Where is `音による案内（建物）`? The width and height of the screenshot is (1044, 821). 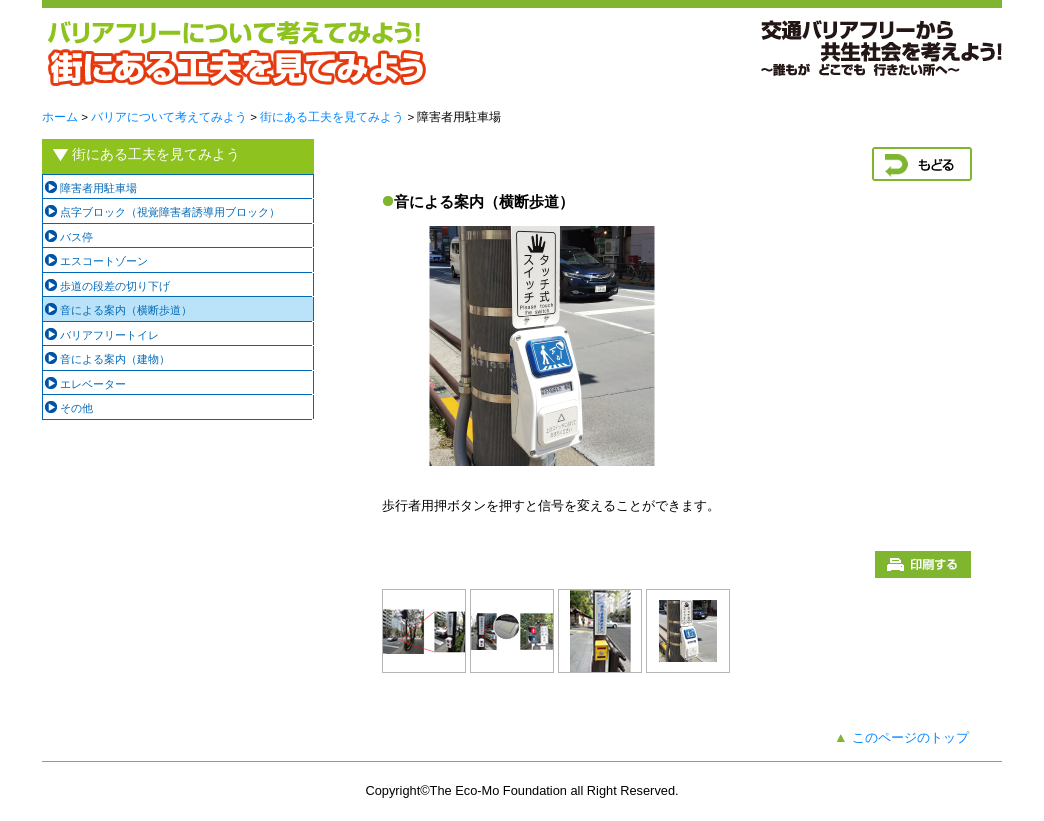 音による案内（建物） is located at coordinates (115, 359).